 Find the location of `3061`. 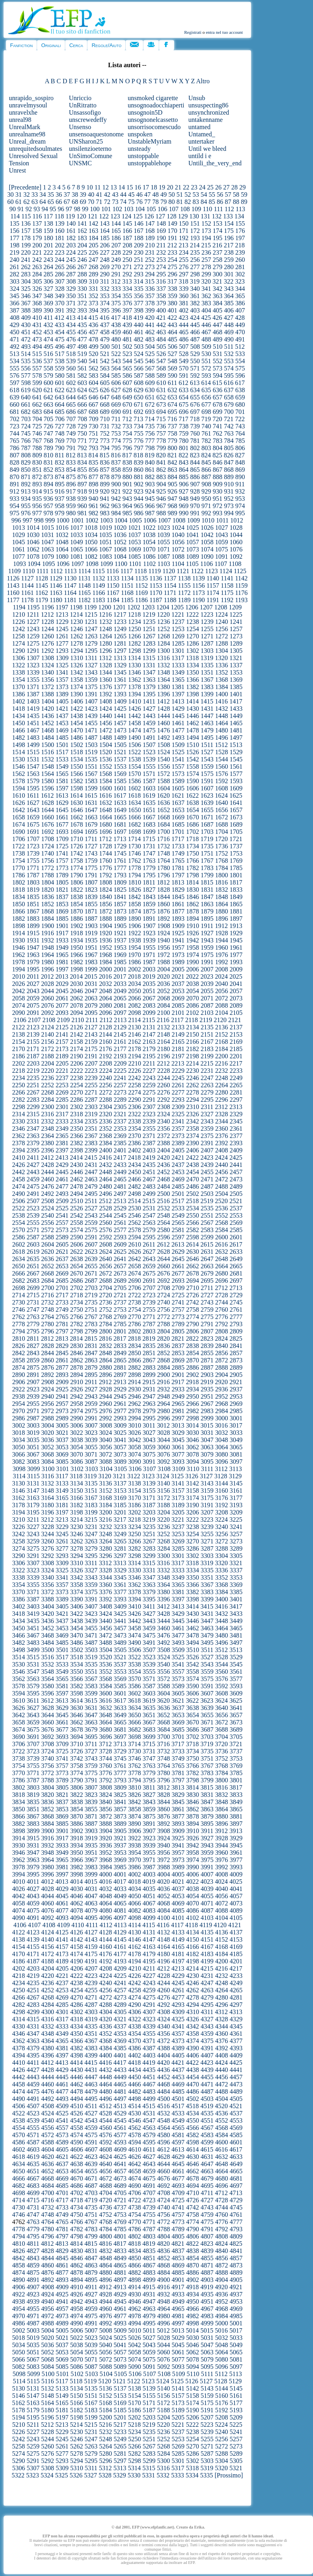

3061 is located at coordinates (178, 1447).